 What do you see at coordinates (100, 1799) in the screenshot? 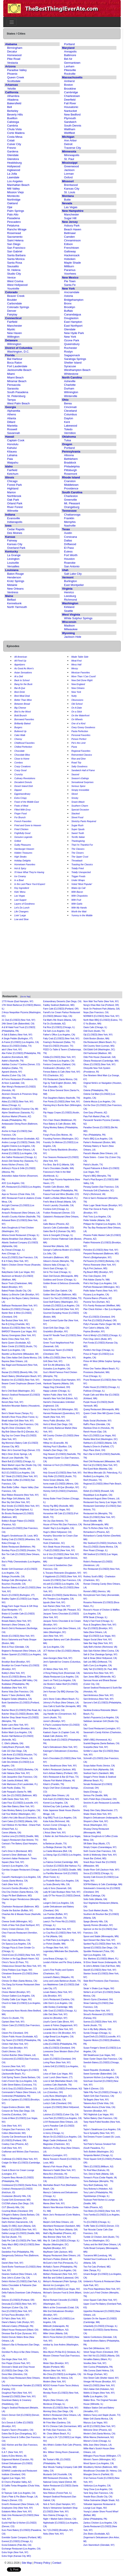
I see `Seti's Polish Boys (Cleveland, OH)` at bounding box center [100, 1799].